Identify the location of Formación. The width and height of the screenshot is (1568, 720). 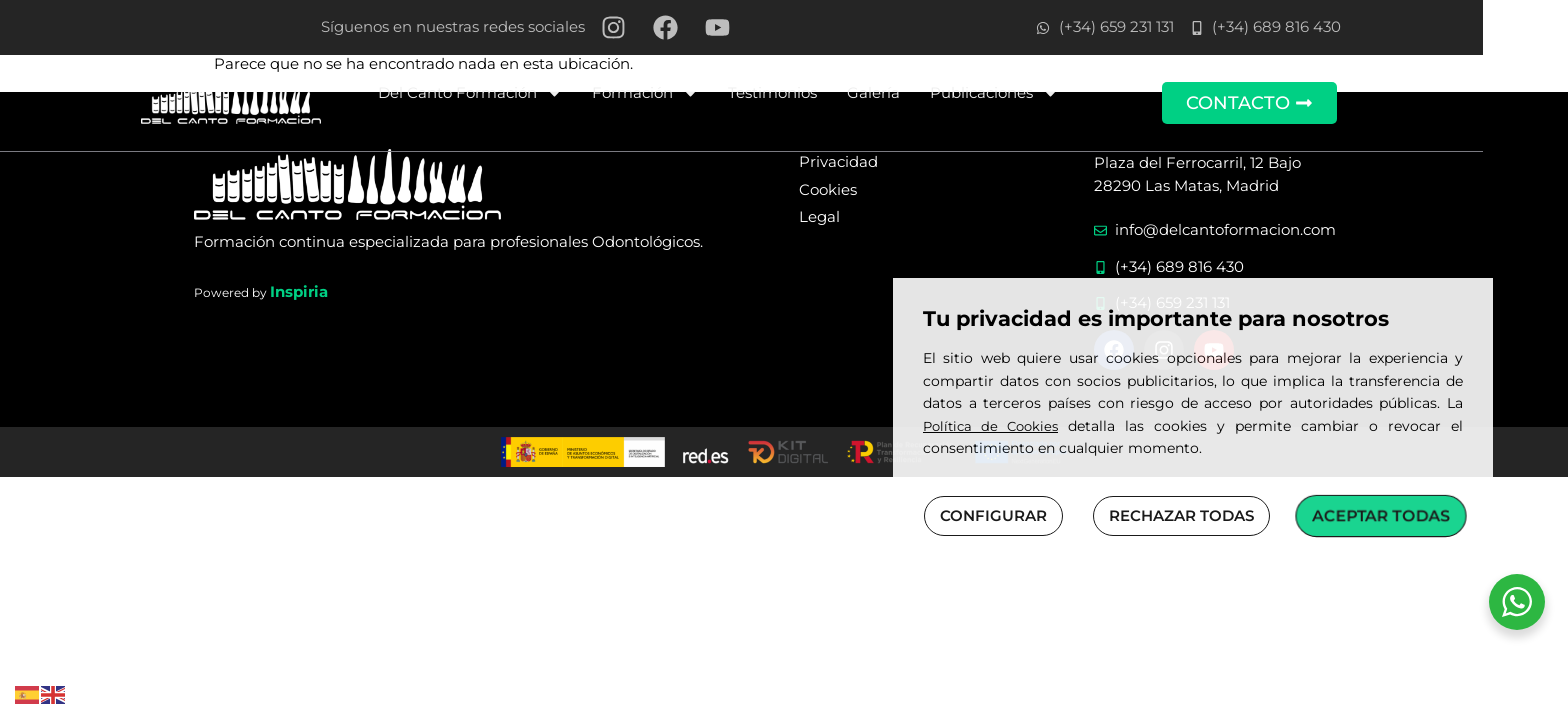
(688, 93).